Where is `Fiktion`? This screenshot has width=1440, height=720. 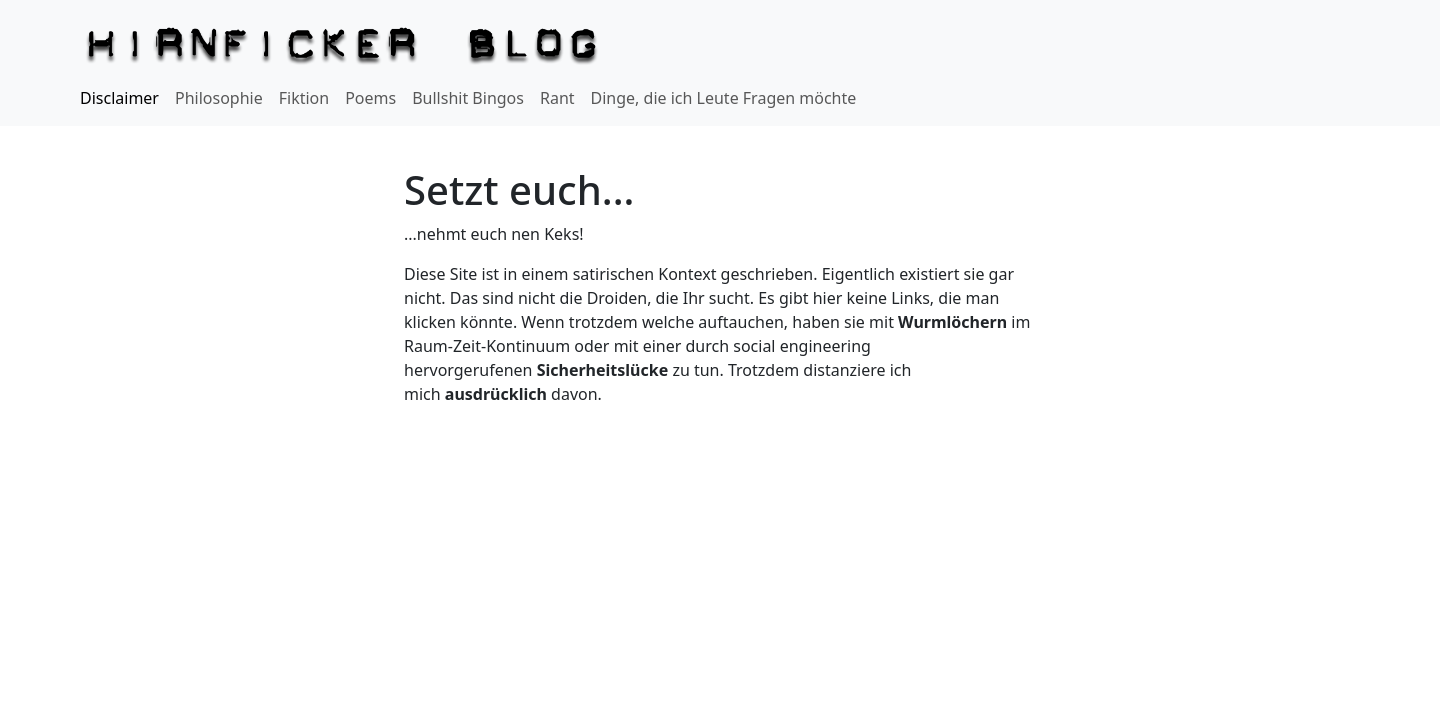 Fiktion is located at coordinates (304, 98).